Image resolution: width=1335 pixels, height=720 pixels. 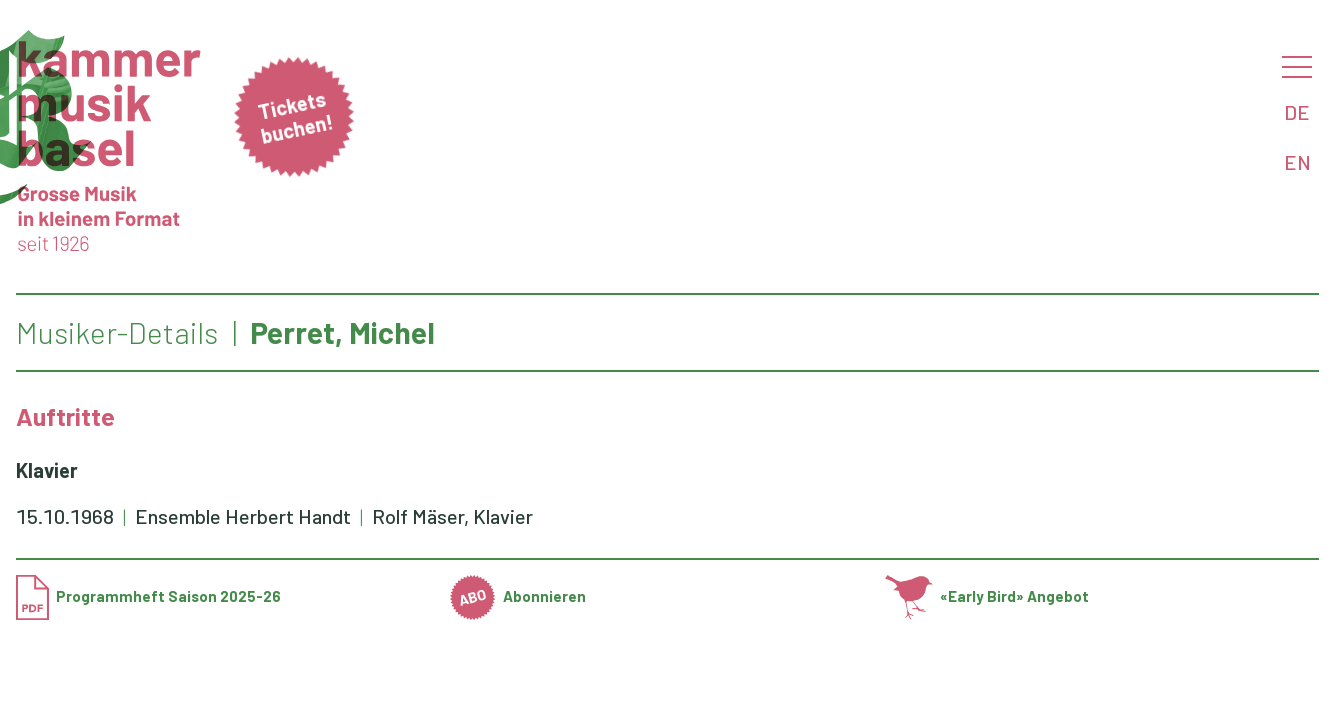 I want to click on DE, so click(x=1297, y=112).